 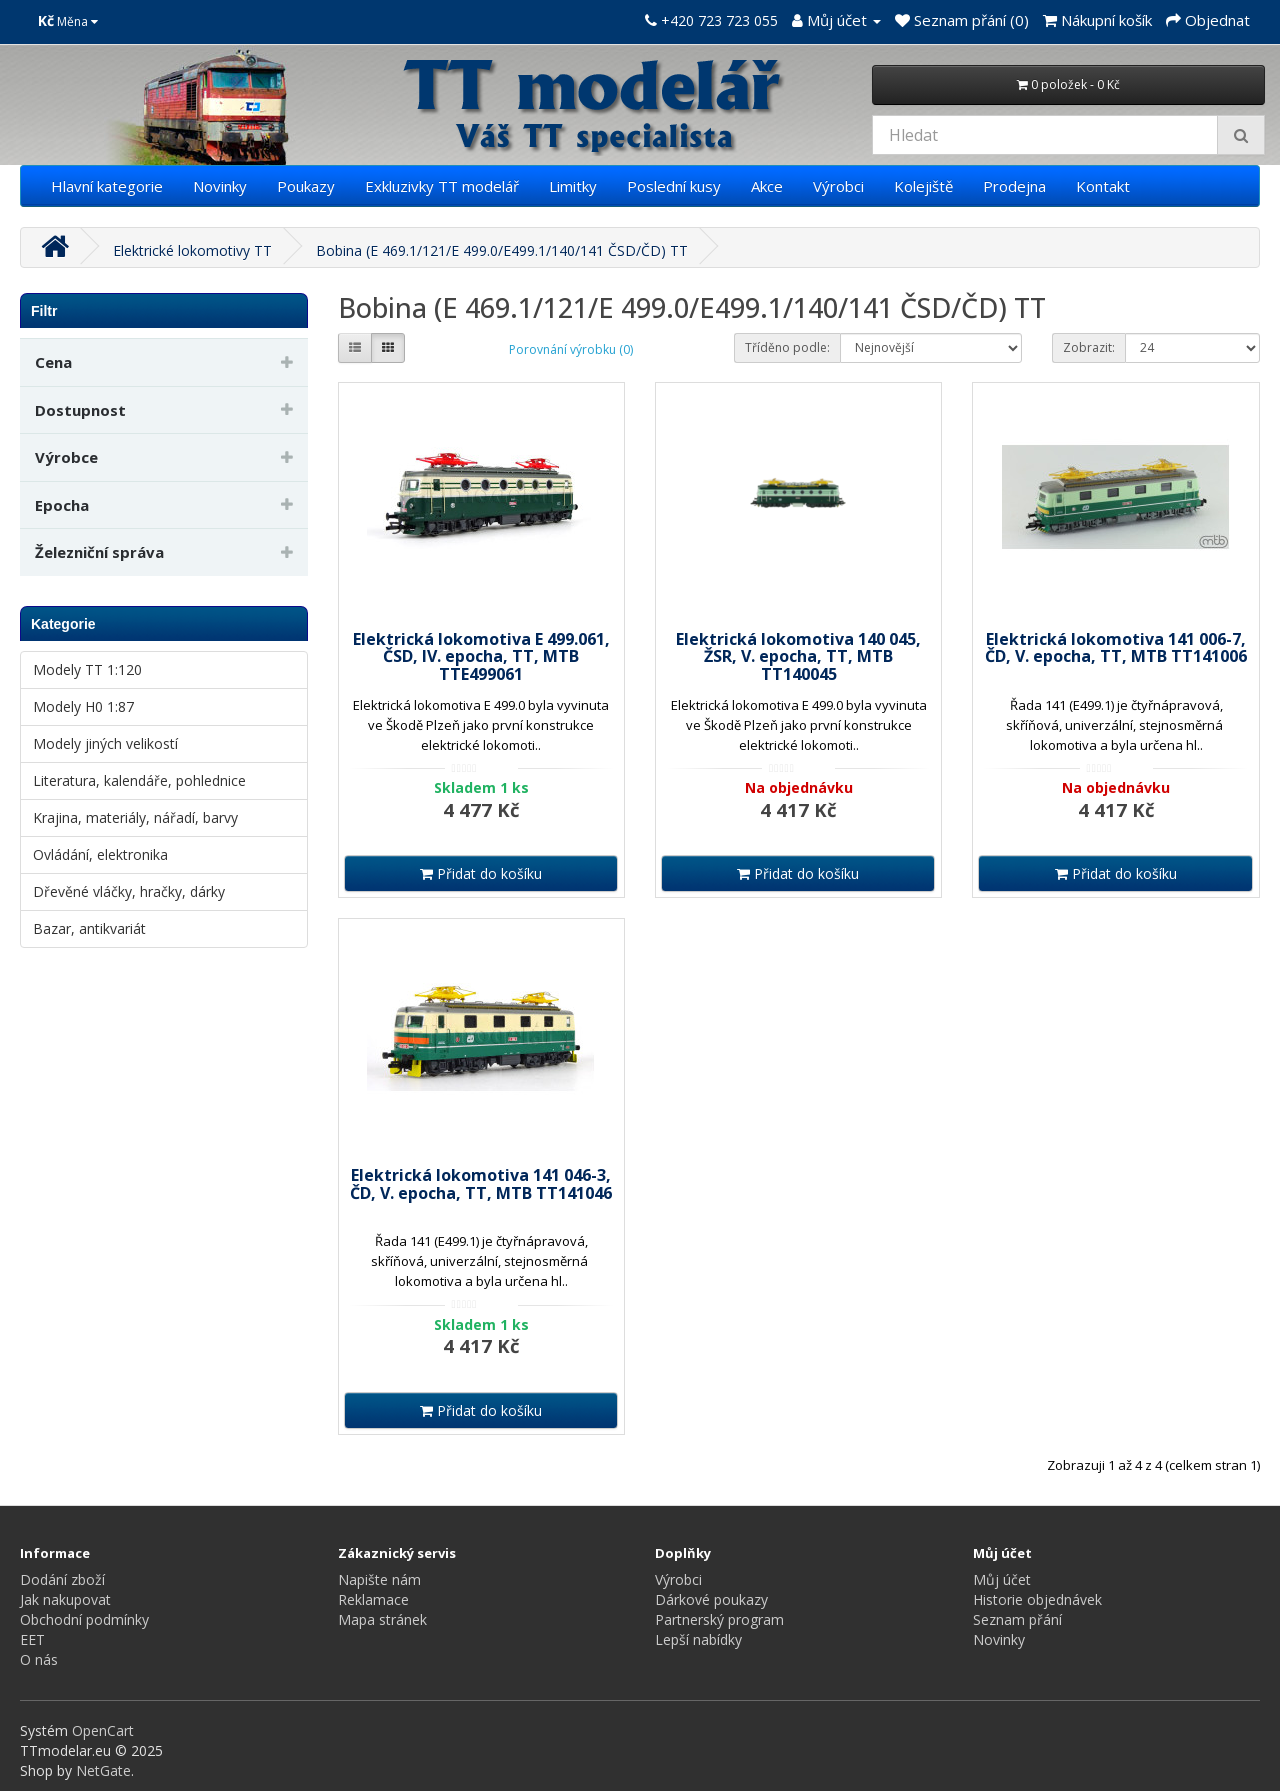 I want to click on Dřevěné vláčky, hračky, dárky, so click(x=129, y=891).